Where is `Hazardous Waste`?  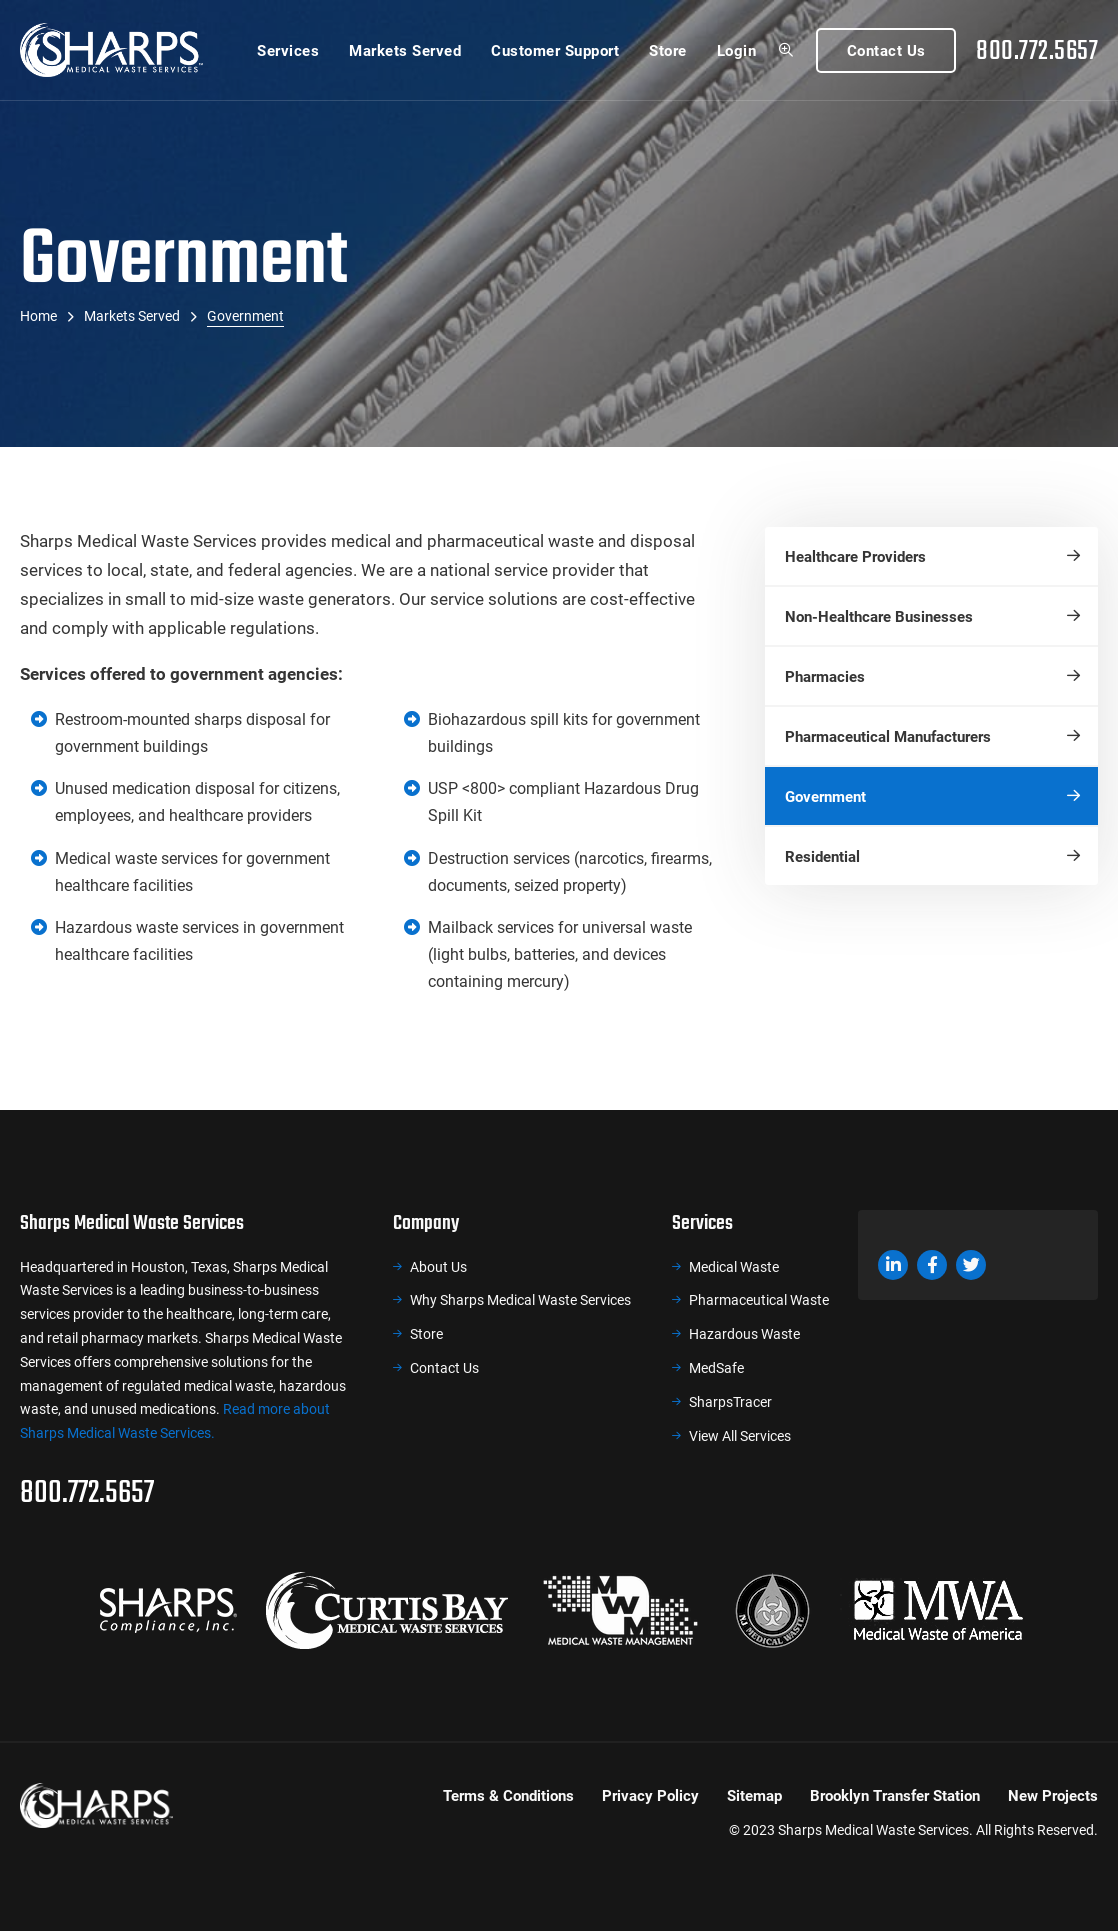 Hazardous Waste is located at coordinates (744, 1333).